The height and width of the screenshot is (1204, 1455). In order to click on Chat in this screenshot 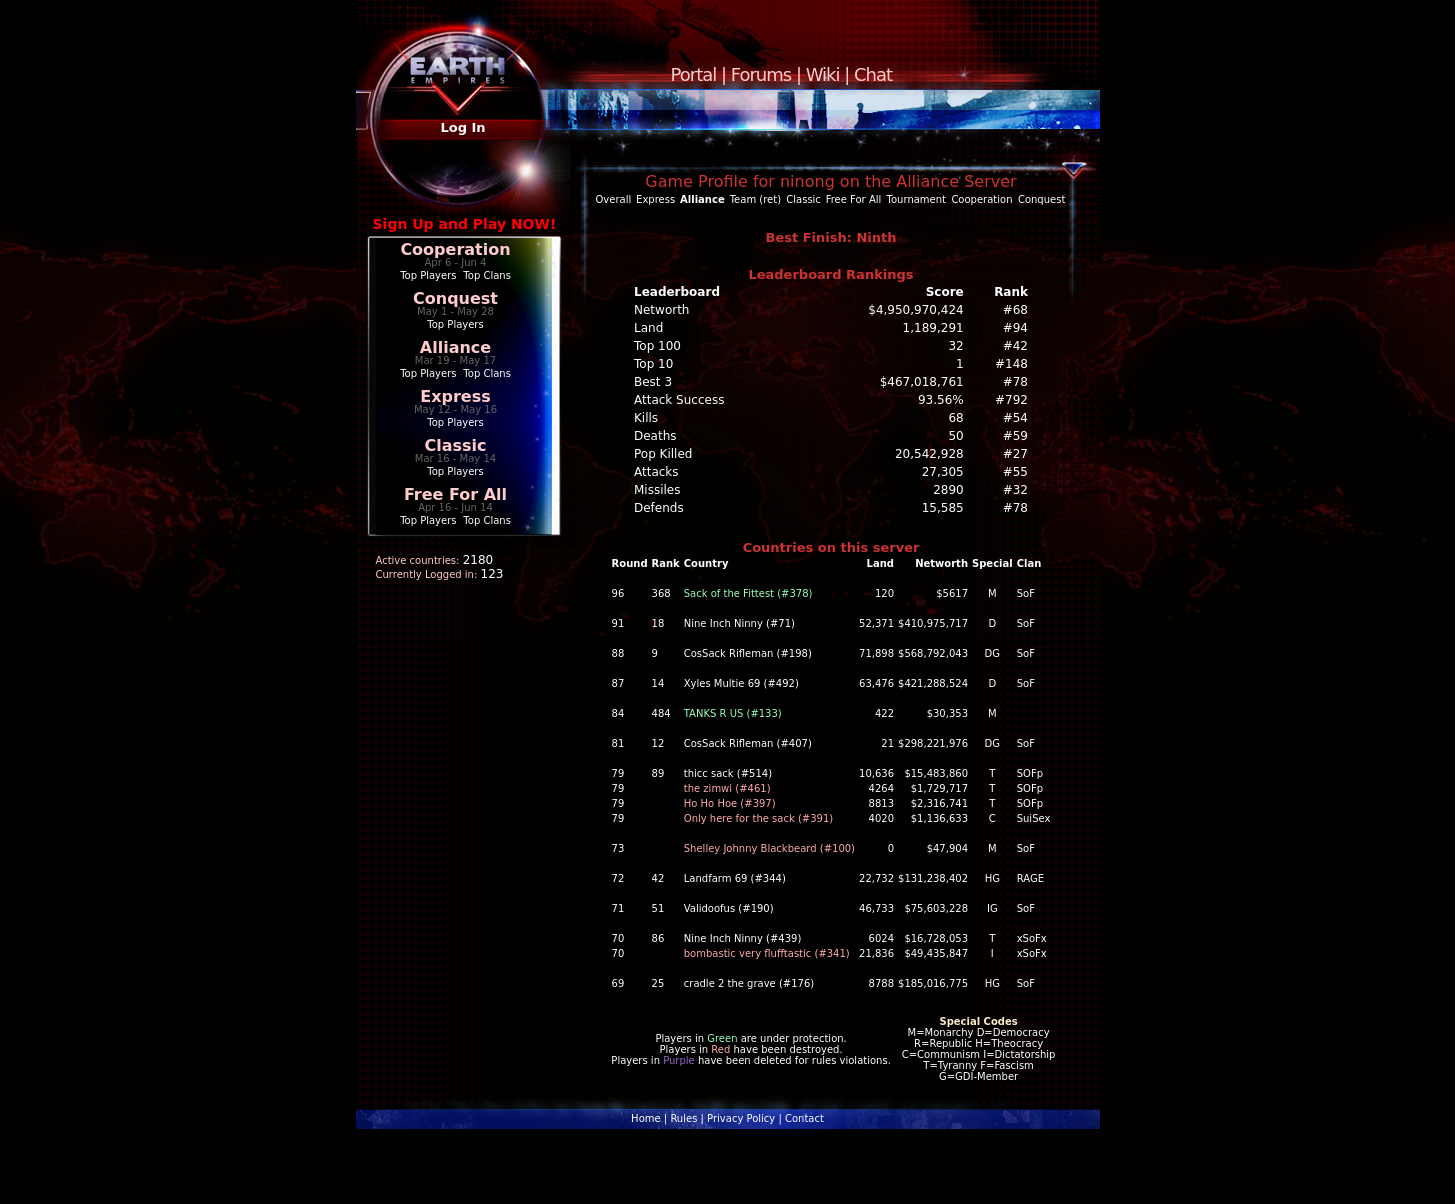, I will do `click(873, 74)`.